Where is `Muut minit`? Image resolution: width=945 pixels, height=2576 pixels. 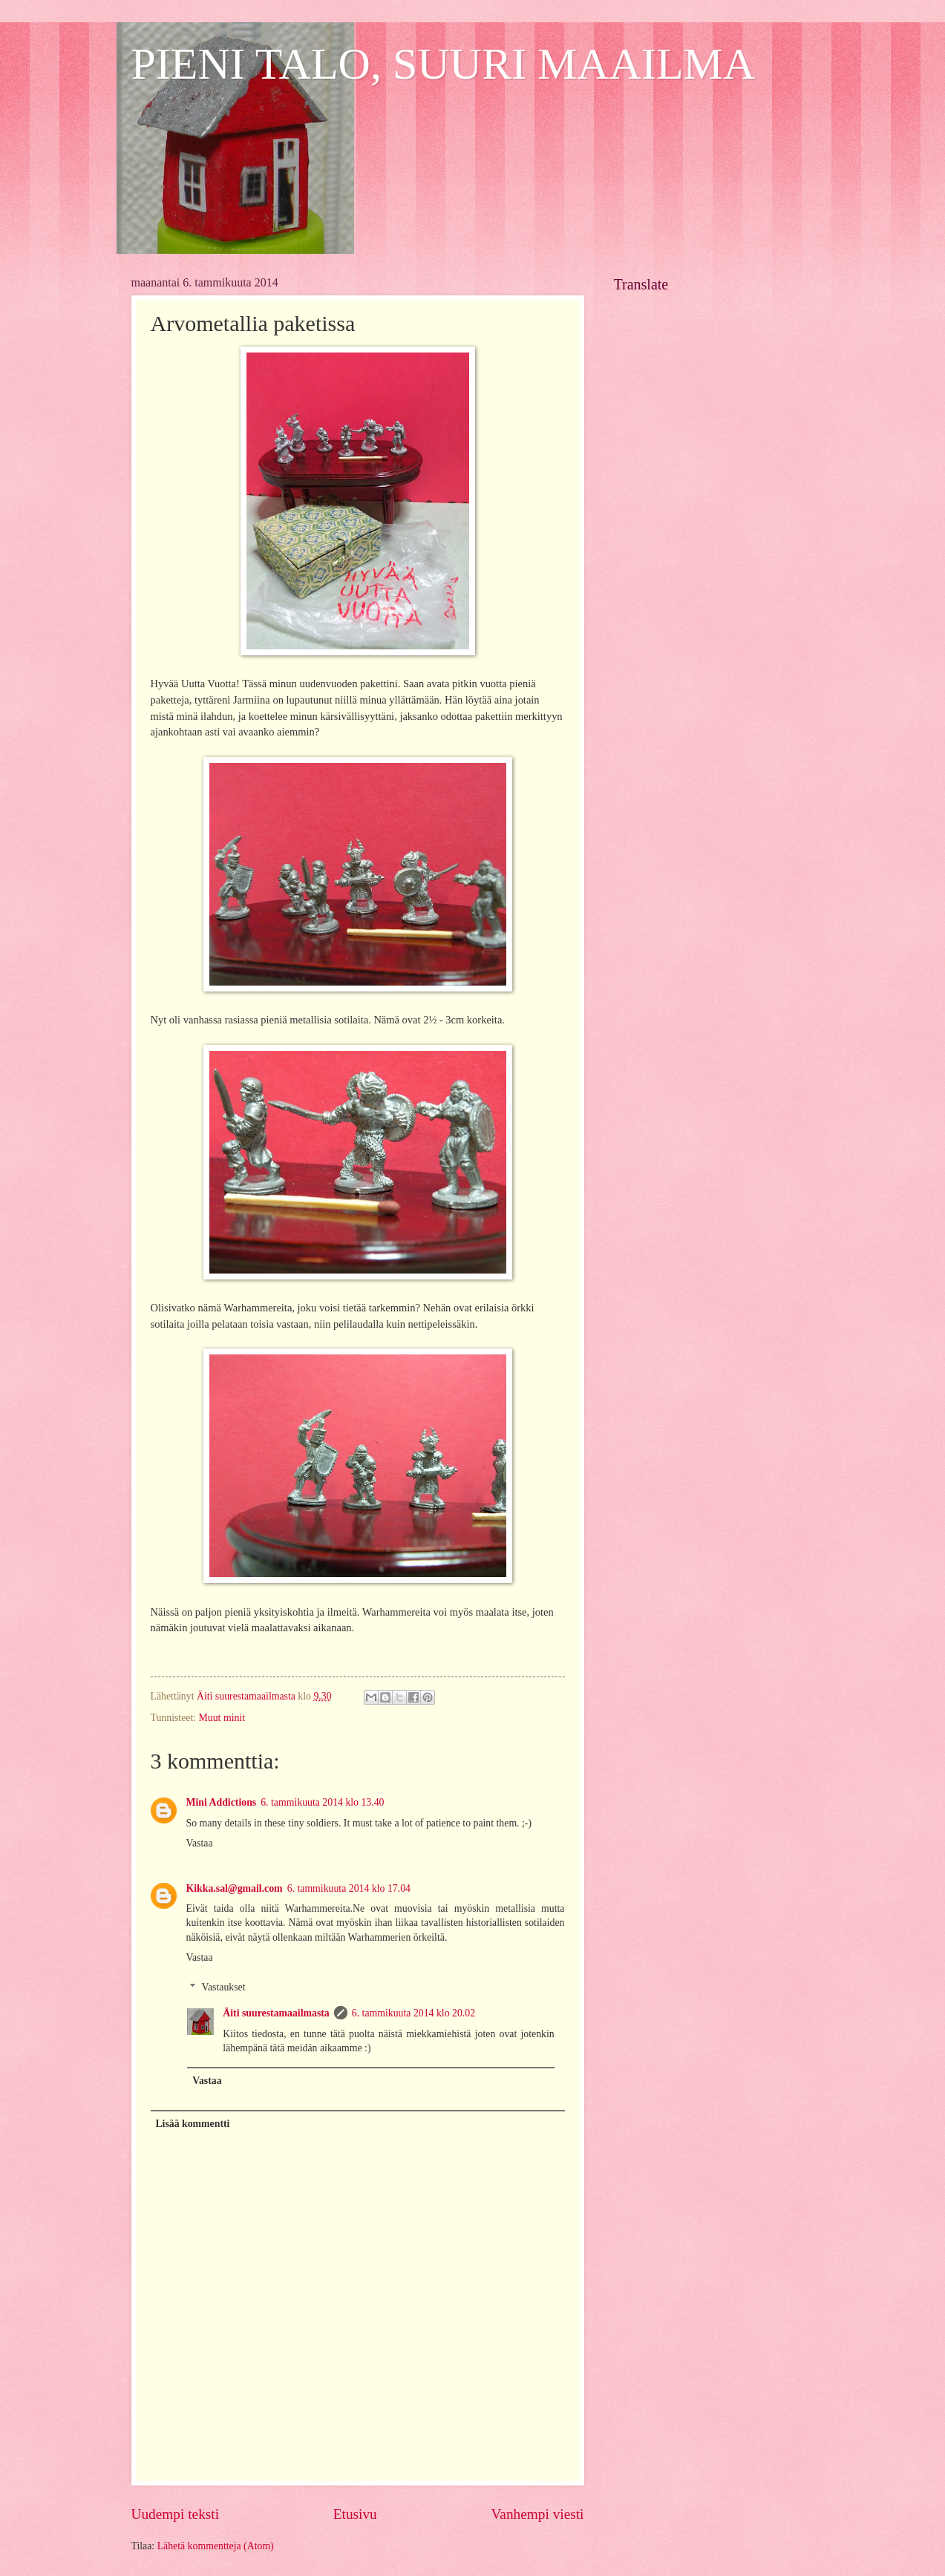 Muut minit is located at coordinates (222, 1717).